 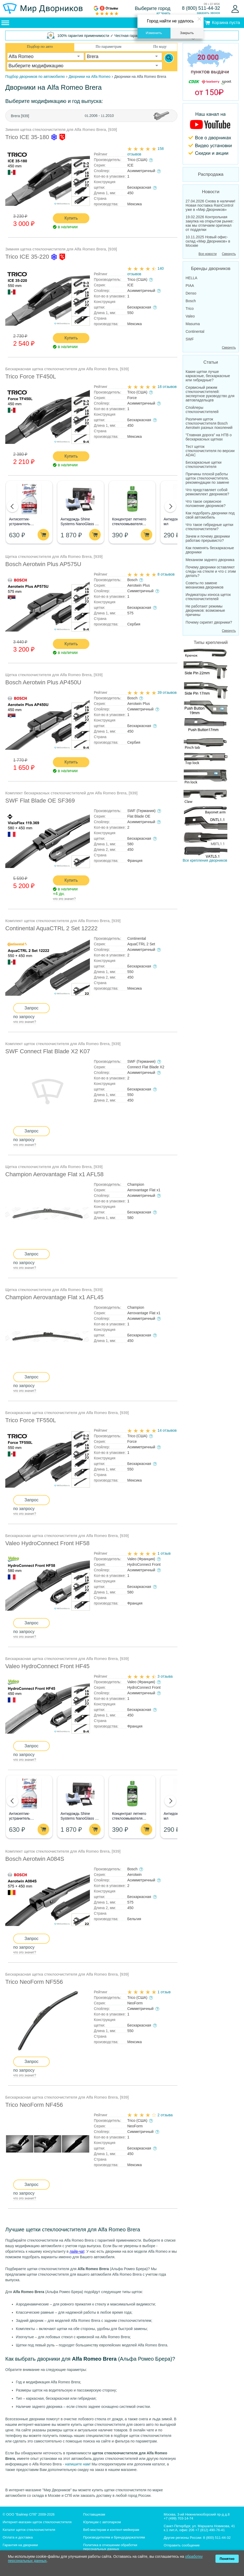 I want to click on [combobox], so click(x=45, y=56).